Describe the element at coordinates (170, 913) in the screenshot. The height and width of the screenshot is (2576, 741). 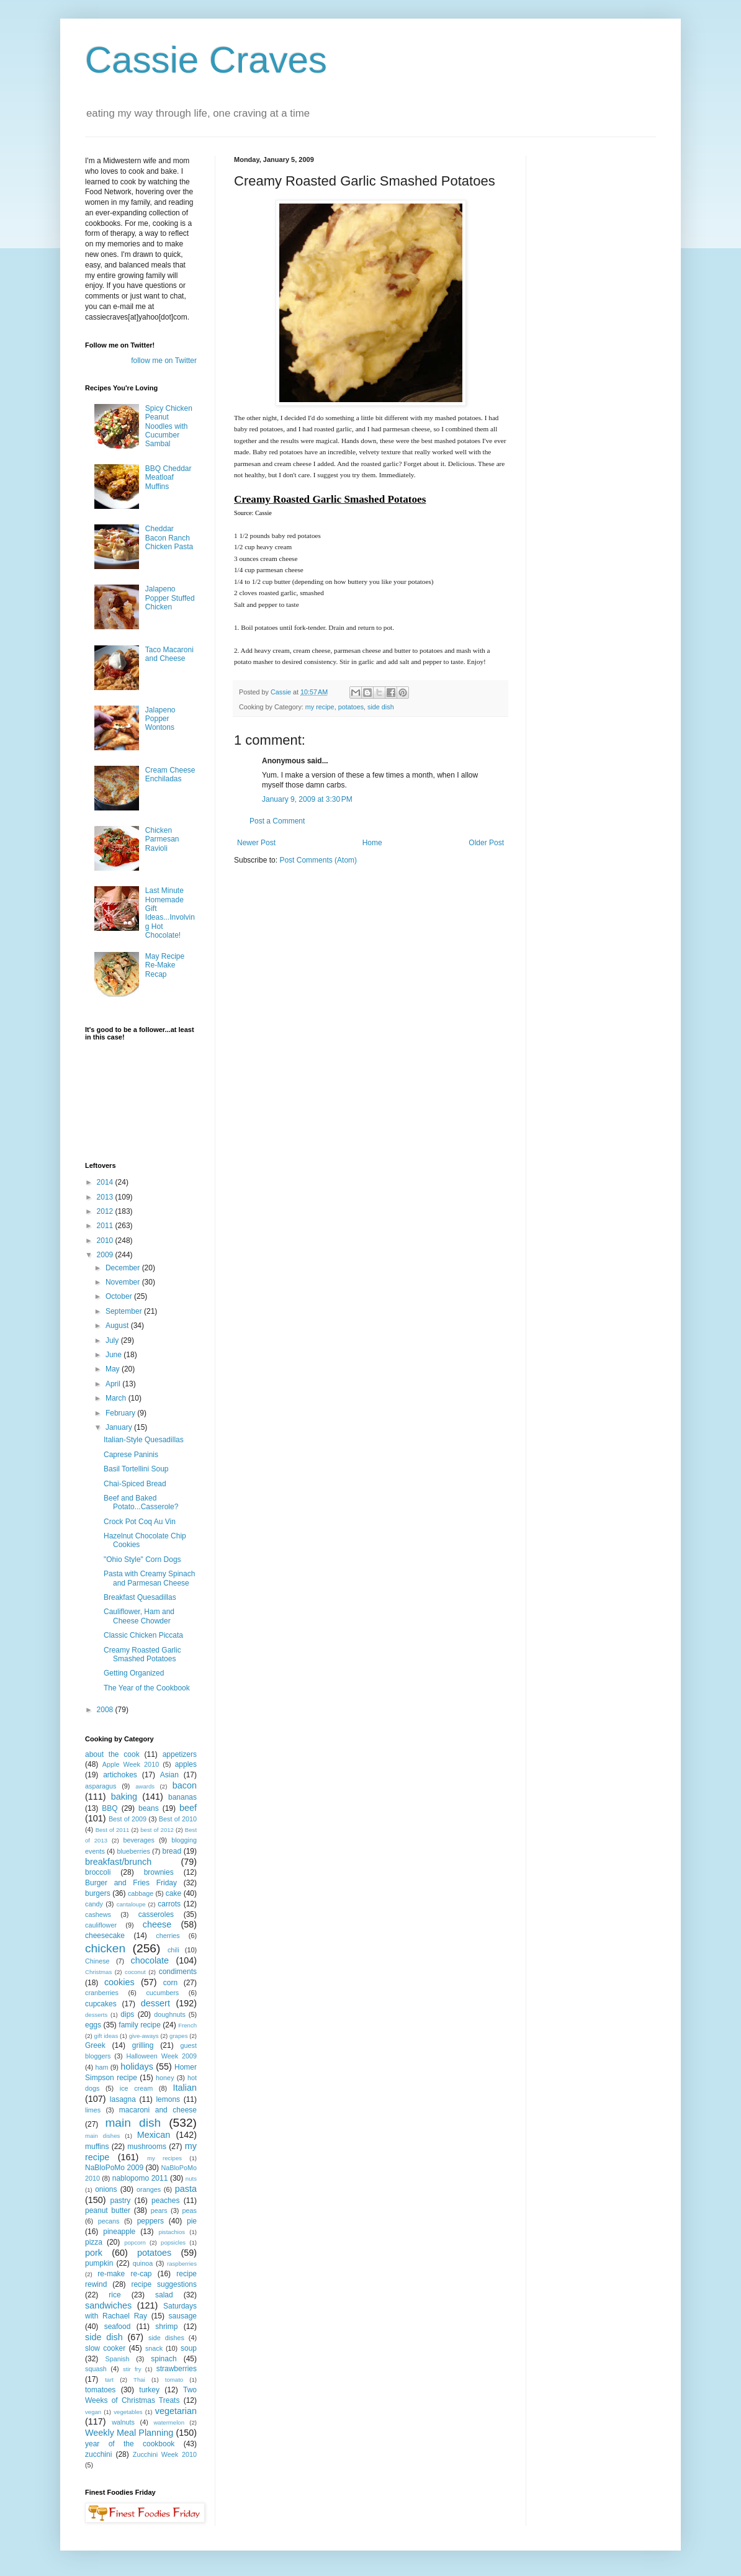
I see `Last Minute Homemade Gift Ideas...Involving Hot Chocolate!` at that location.